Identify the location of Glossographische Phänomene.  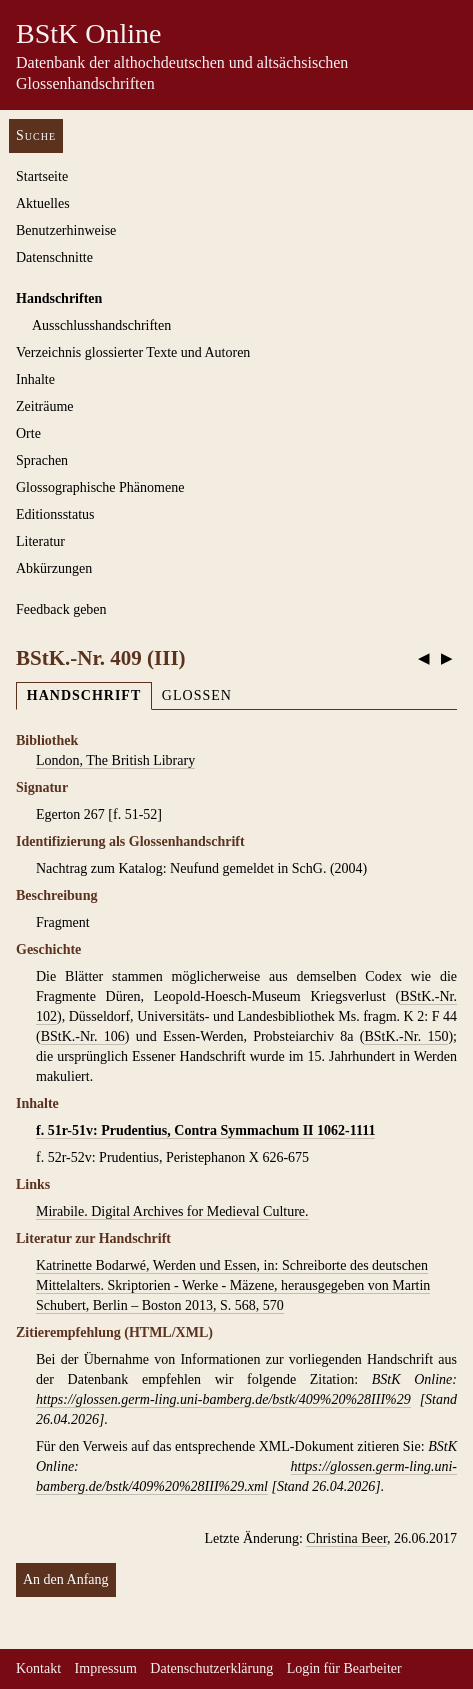
(100, 487).